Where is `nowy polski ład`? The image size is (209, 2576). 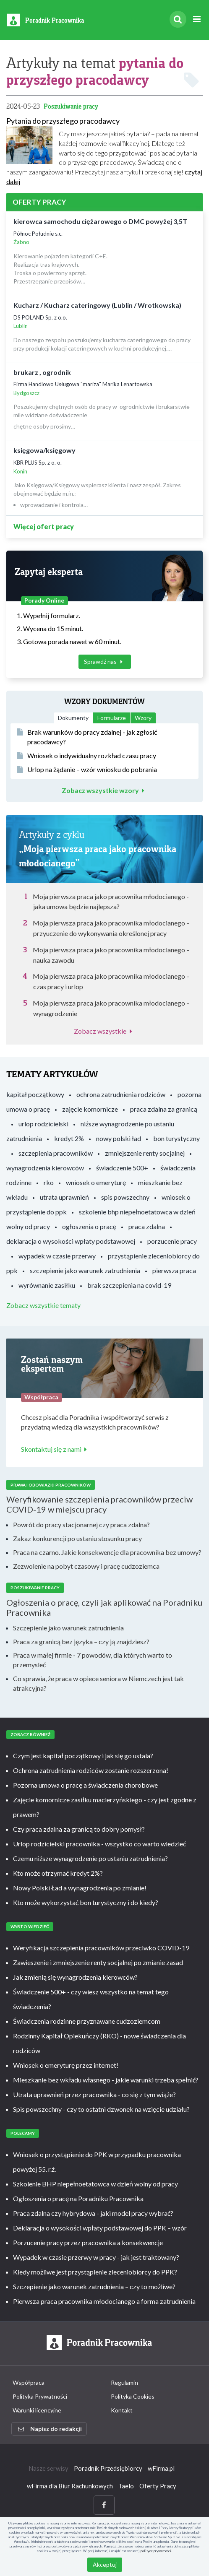
nowy polski ład is located at coordinates (118, 1138).